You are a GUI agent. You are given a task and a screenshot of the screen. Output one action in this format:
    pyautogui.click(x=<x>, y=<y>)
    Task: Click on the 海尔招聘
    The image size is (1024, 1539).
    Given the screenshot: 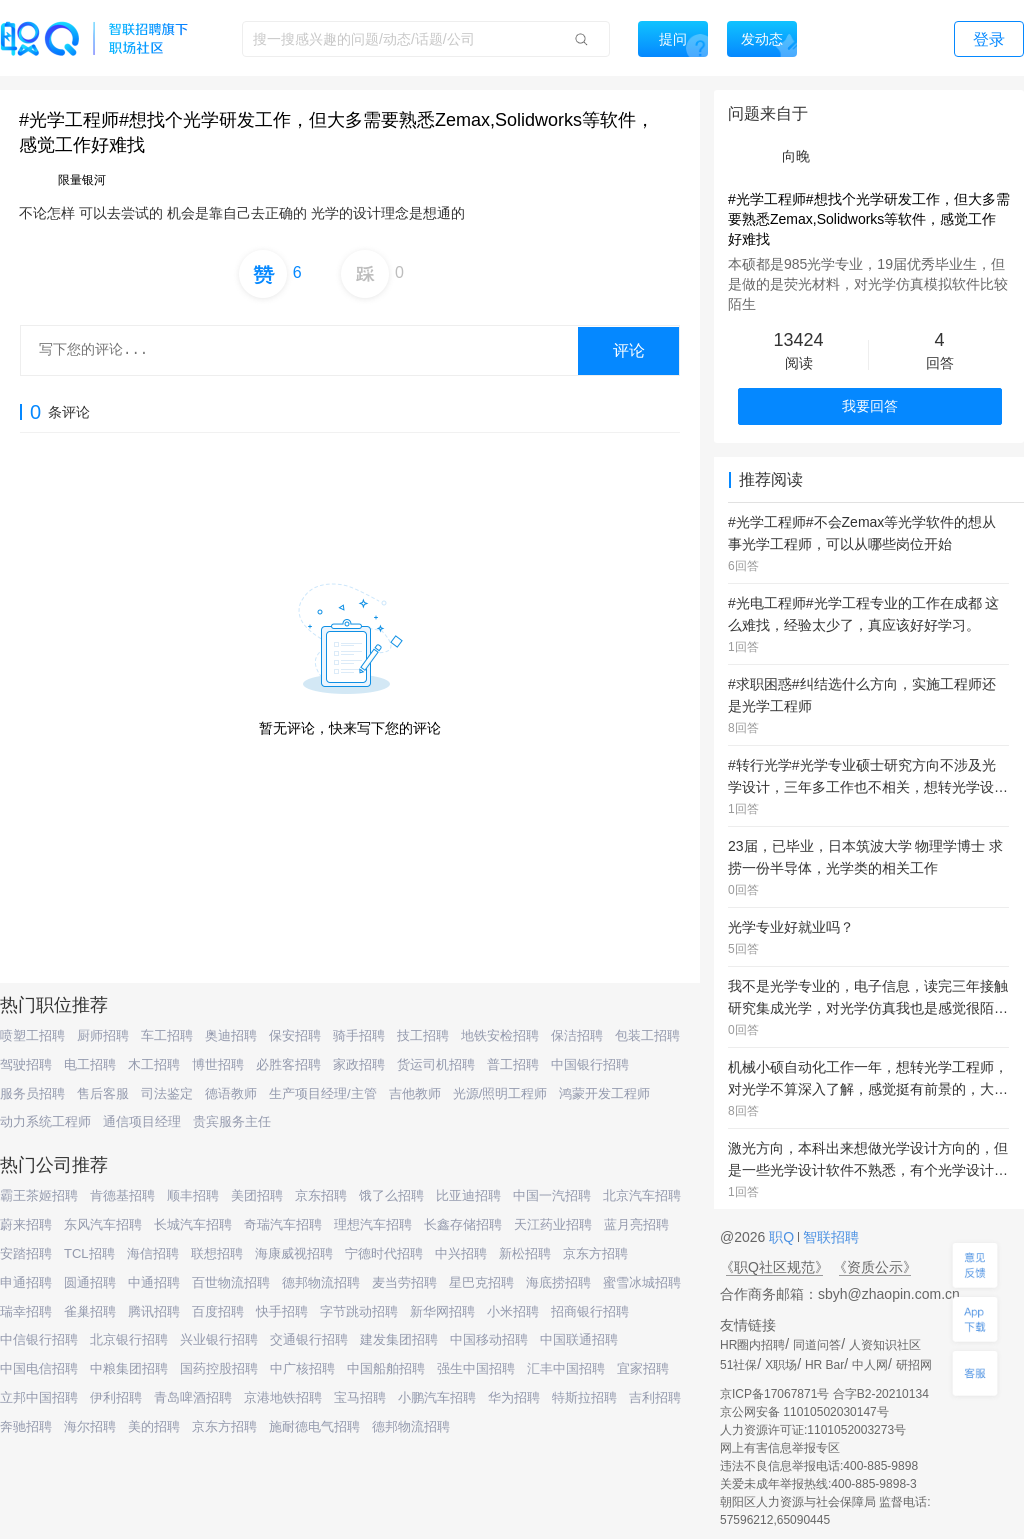 What is the action you would take?
    pyautogui.click(x=90, y=1426)
    